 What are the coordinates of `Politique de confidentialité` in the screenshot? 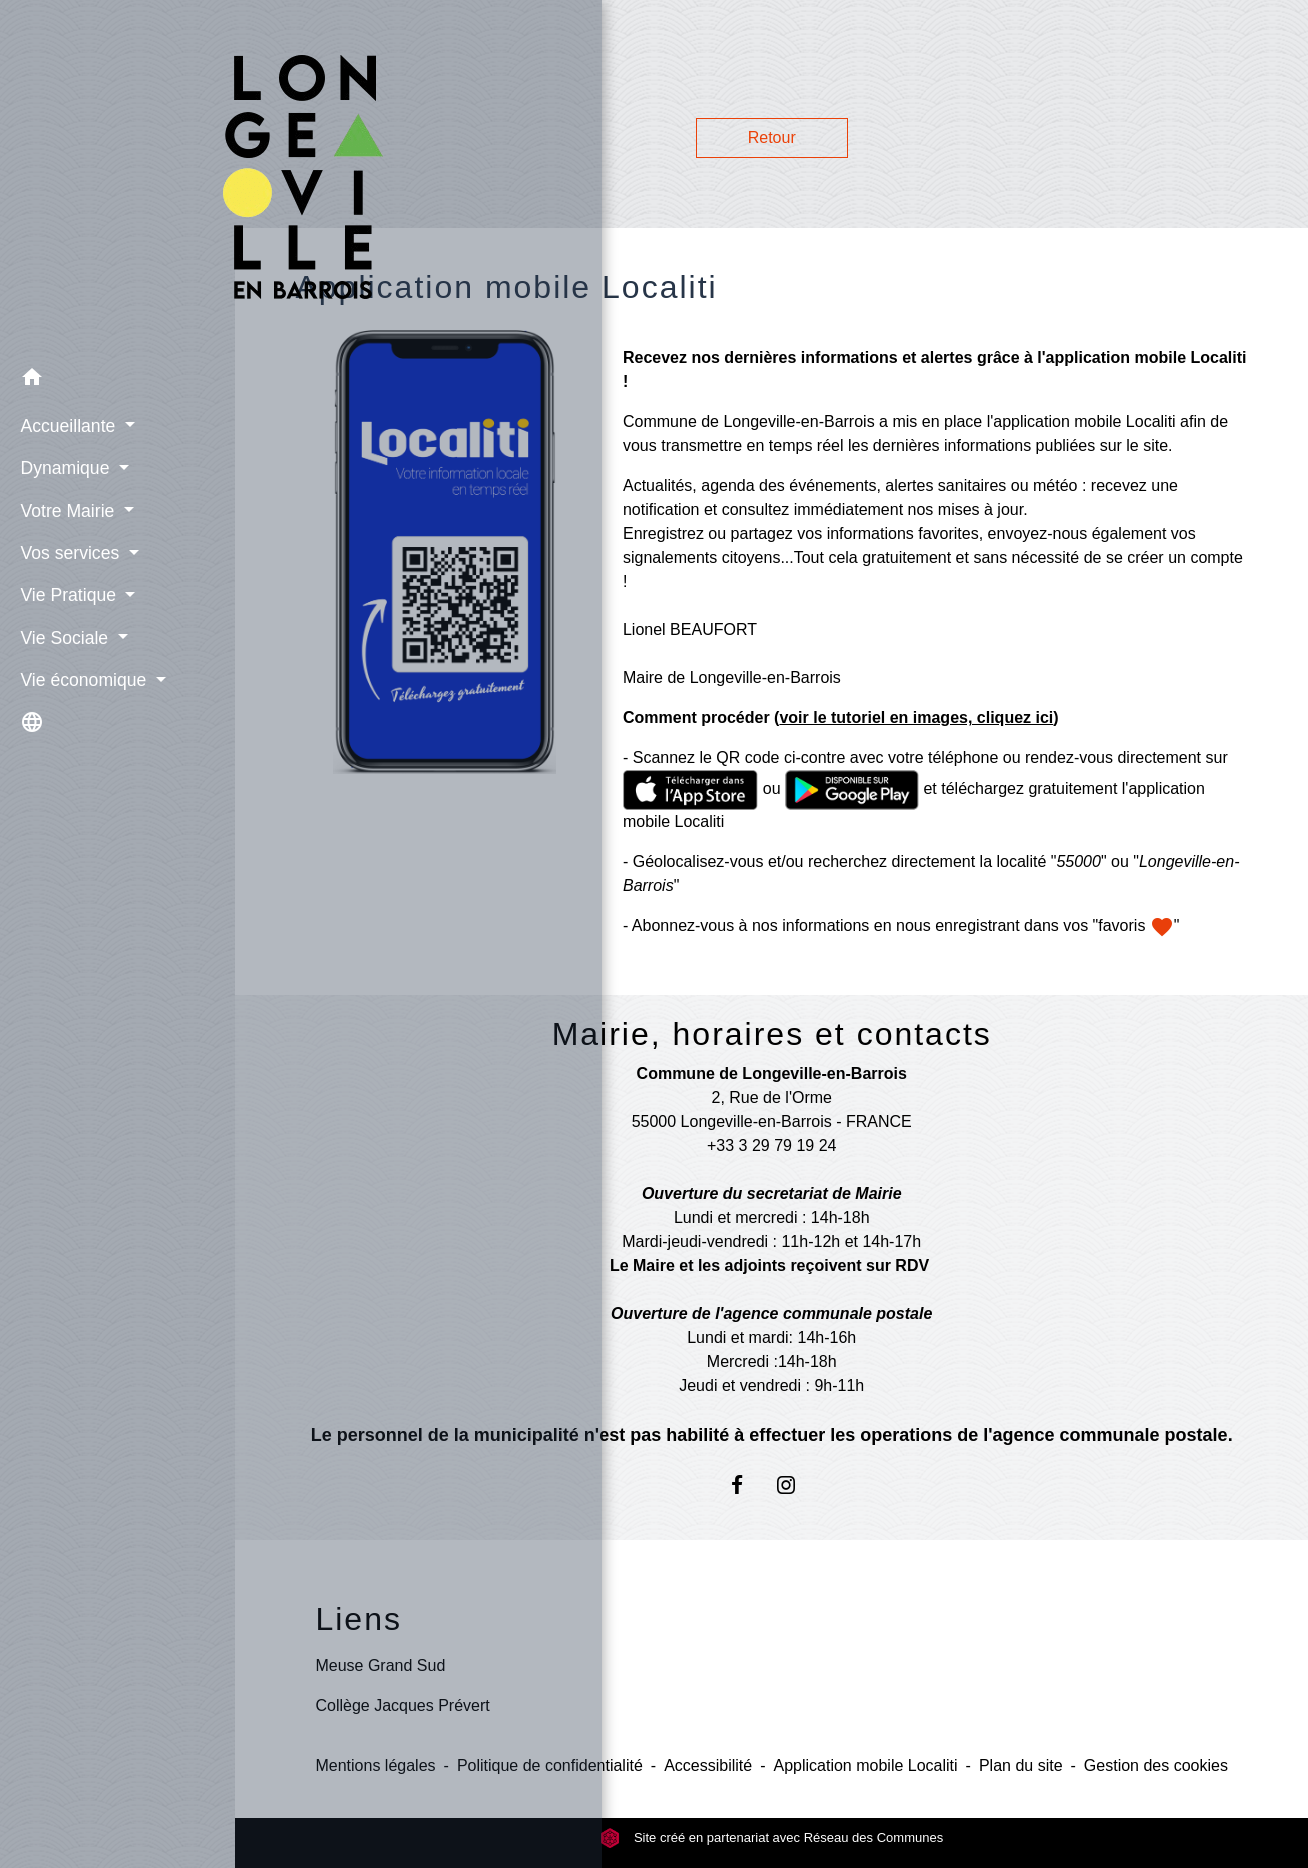 It's located at (550, 1765).